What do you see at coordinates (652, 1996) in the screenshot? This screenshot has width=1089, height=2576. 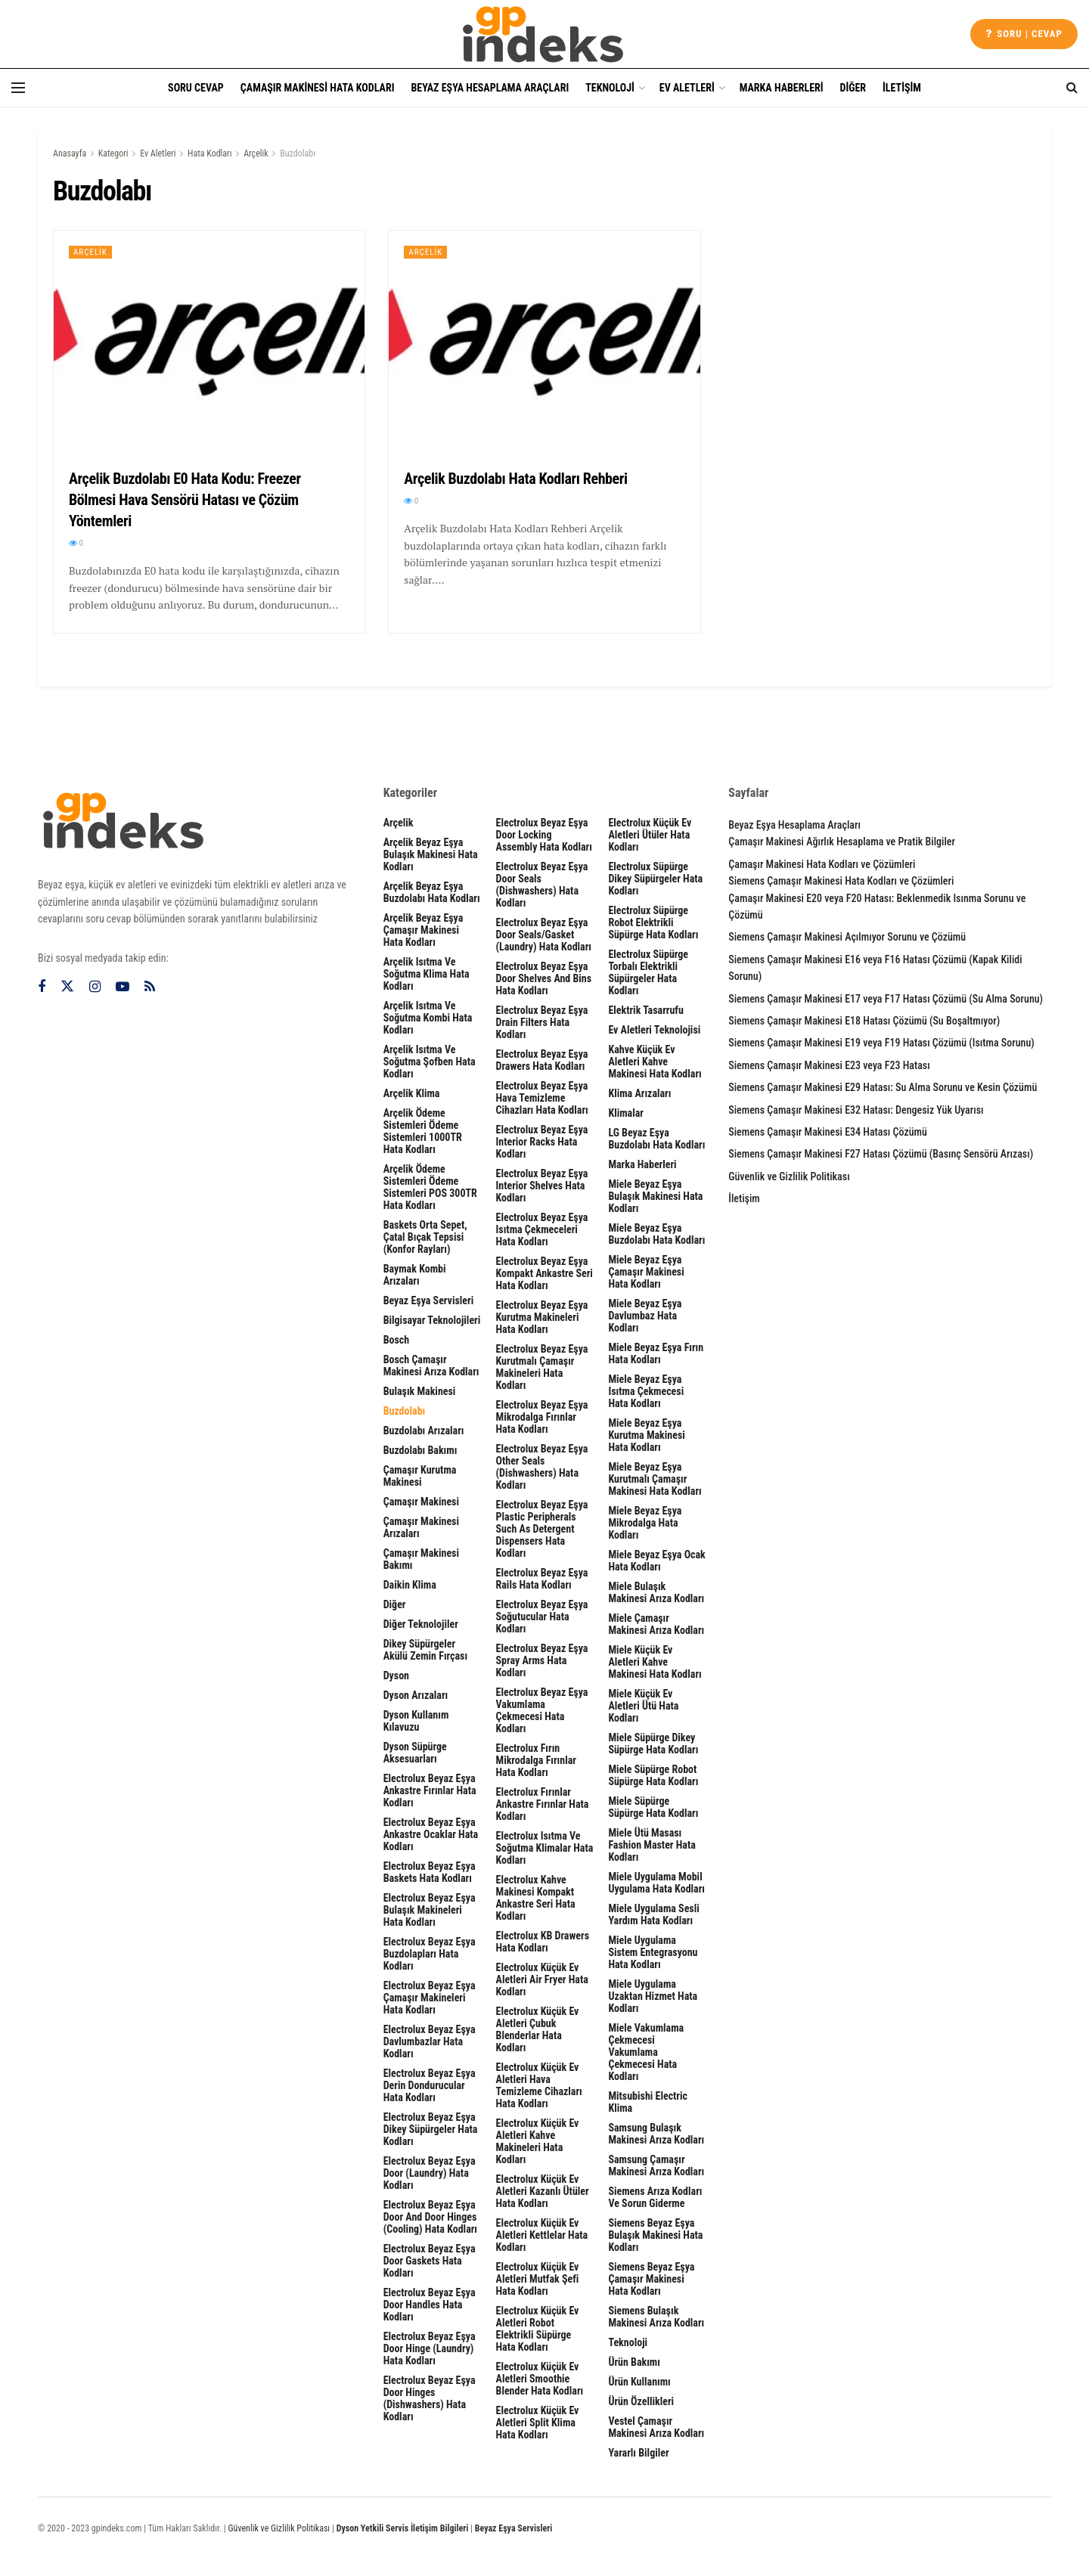 I see `Miele Uygulama Uzaktan Hizmet Hata Kodları` at bounding box center [652, 1996].